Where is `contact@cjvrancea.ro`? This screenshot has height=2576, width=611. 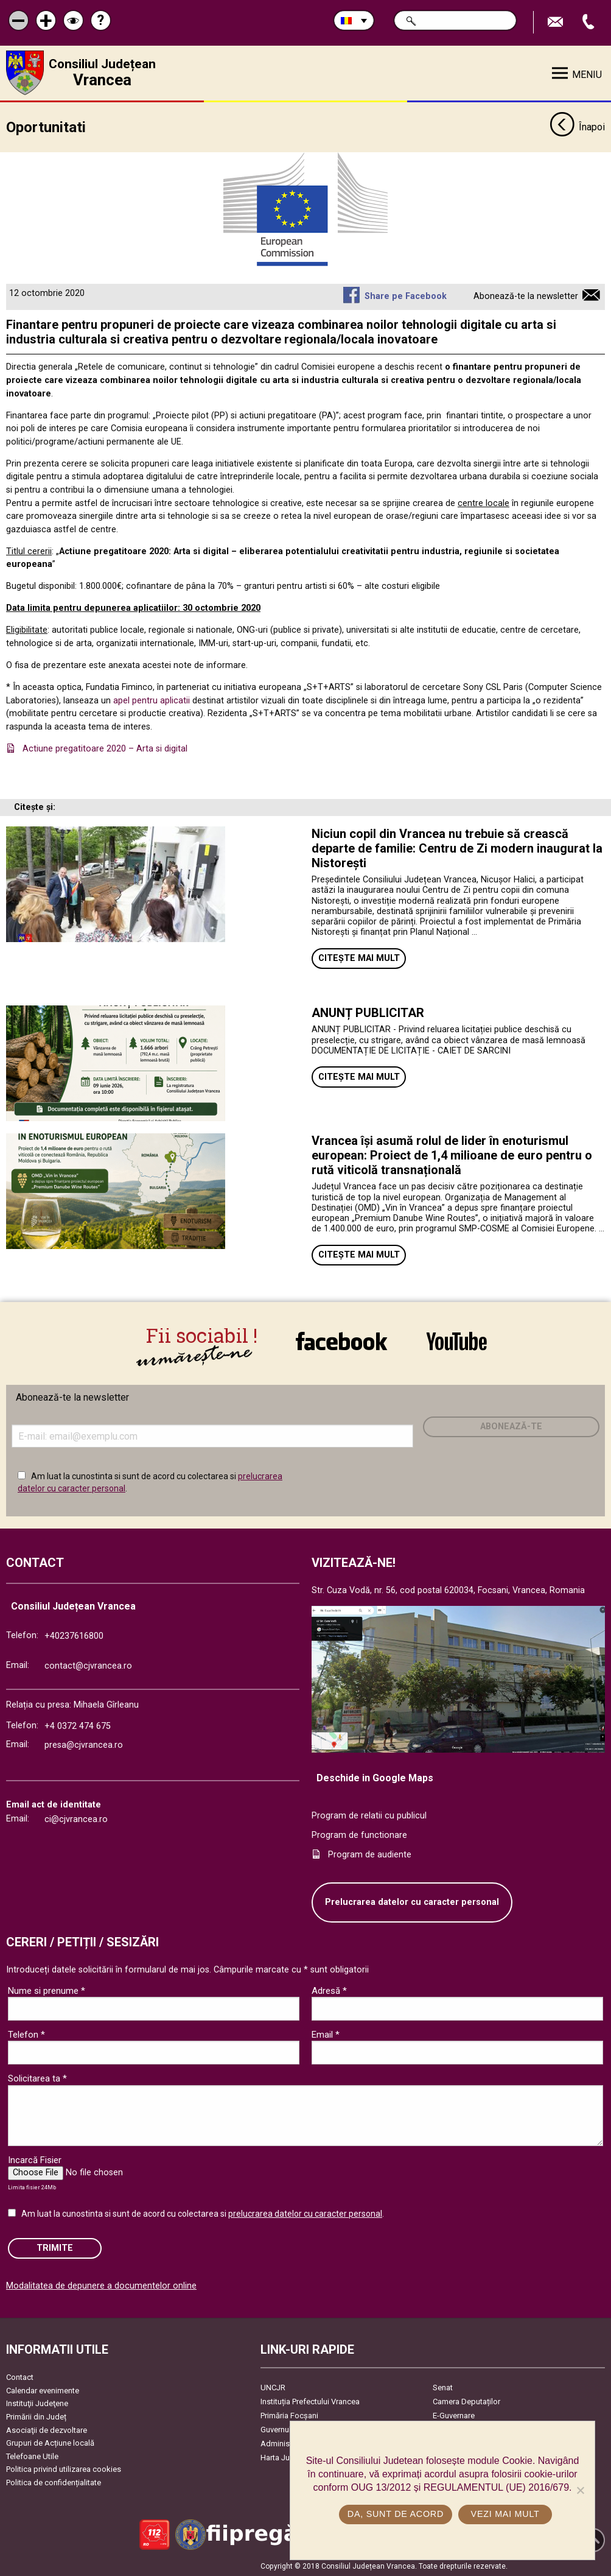
contact@cjvrancea.ro is located at coordinates (88, 1665).